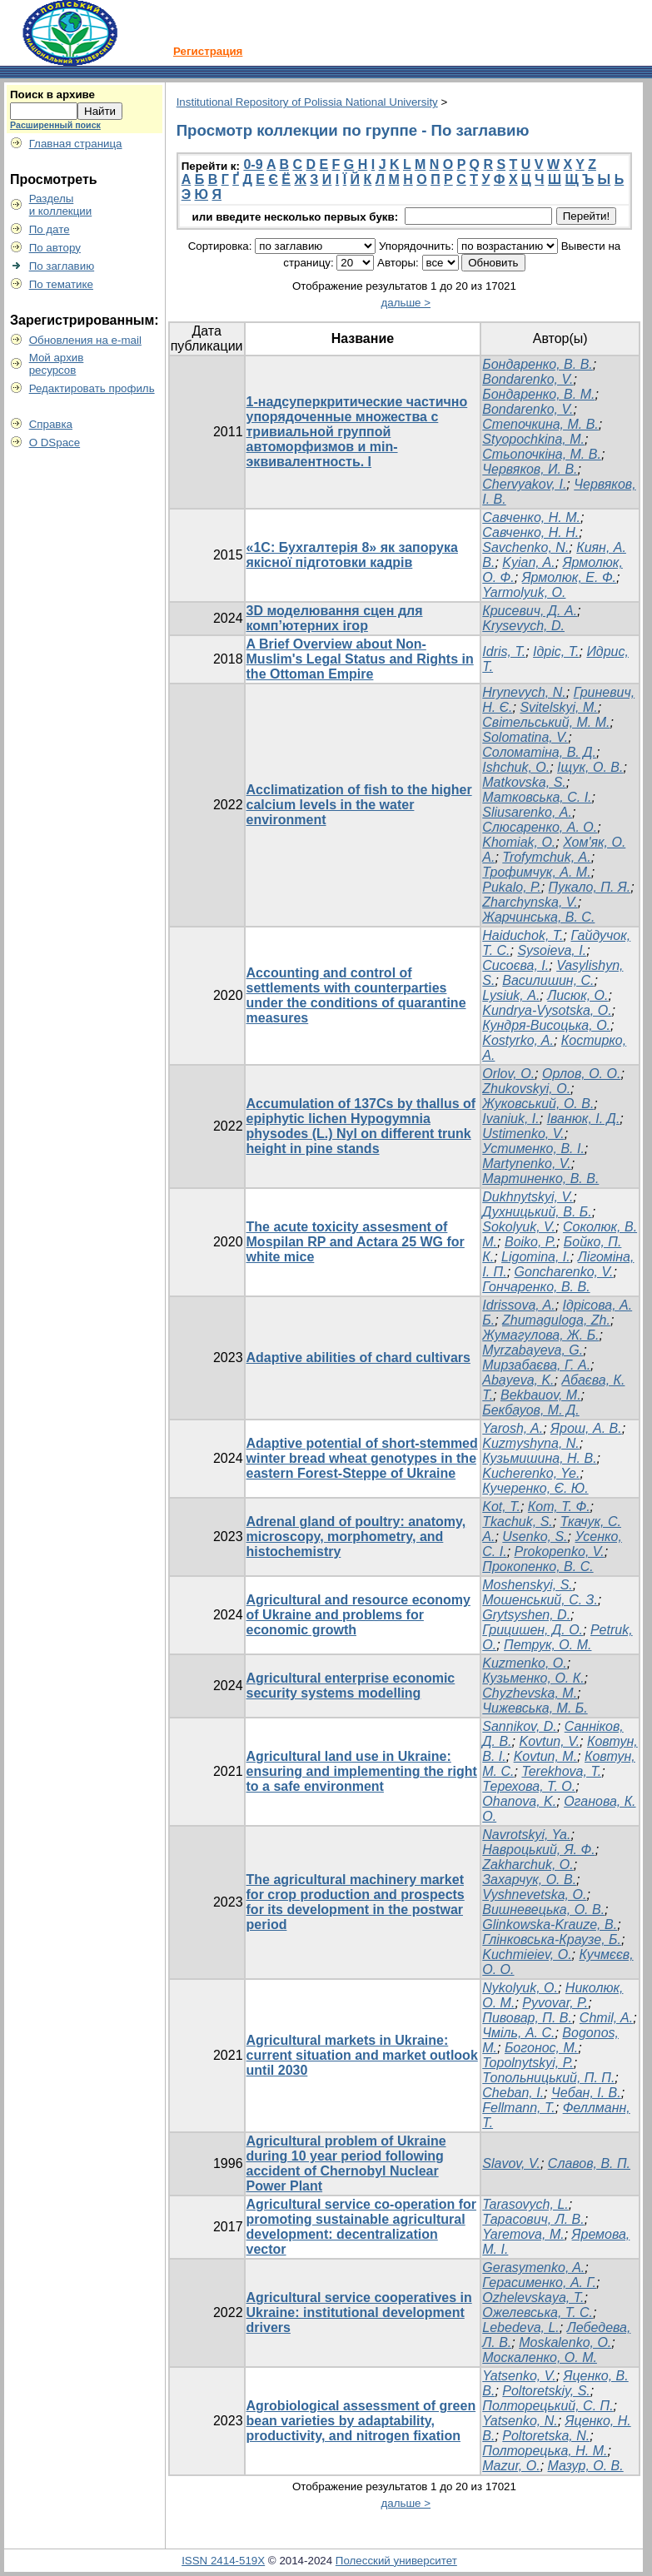 This screenshot has width=652, height=2576. Describe the element at coordinates (523, 692) in the screenshot. I see `Hrynevych, N.` at that location.